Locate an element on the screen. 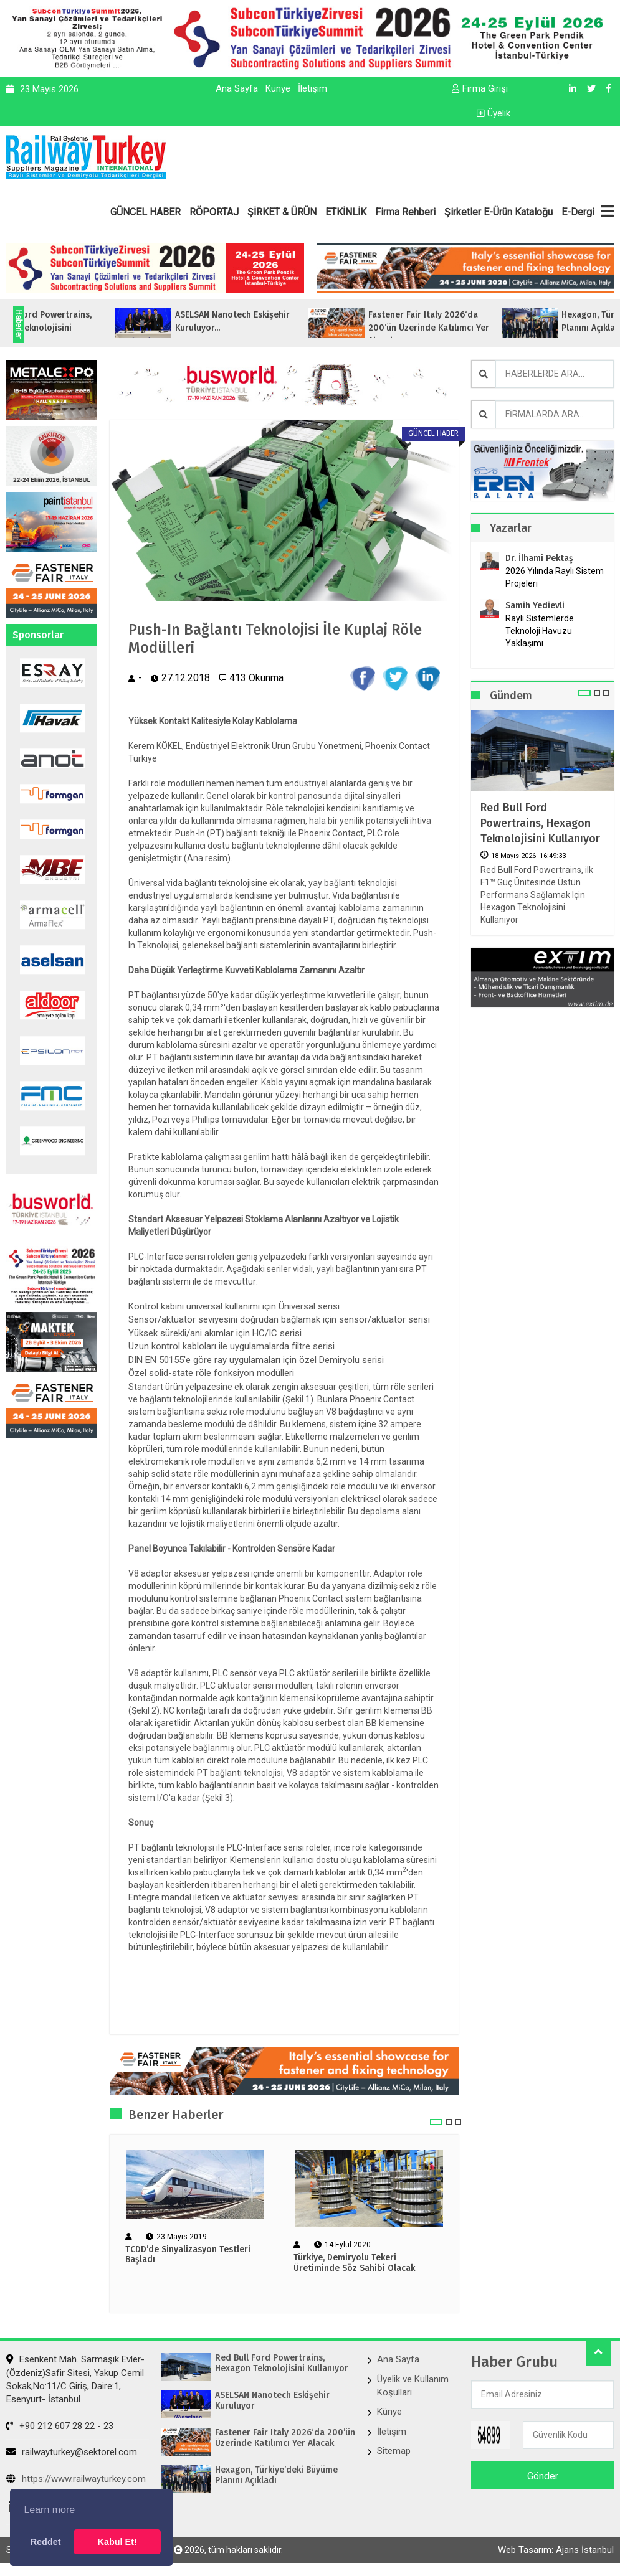  İletişim is located at coordinates (312, 88).